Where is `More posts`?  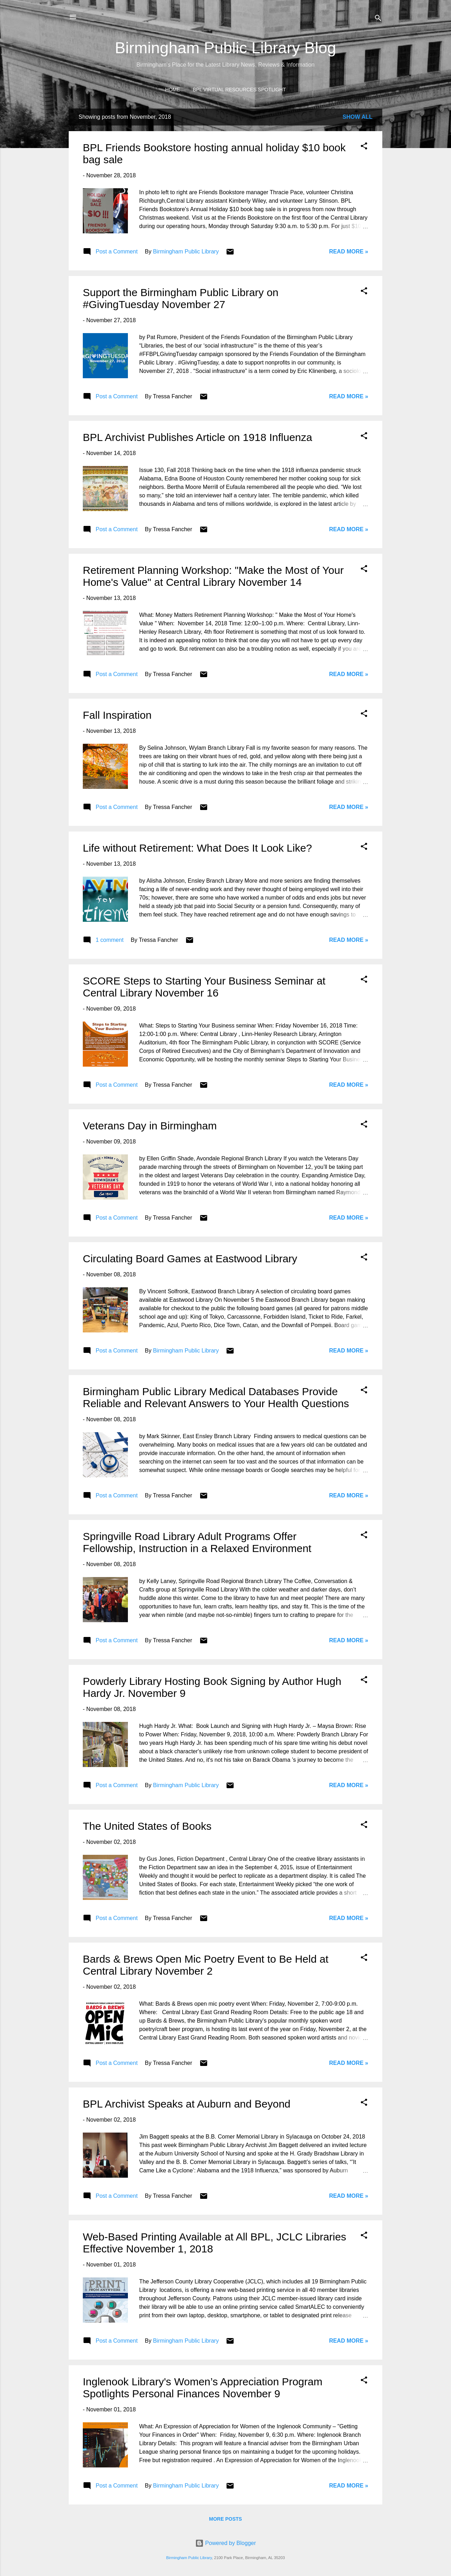 More posts is located at coordinates (225, 2519).